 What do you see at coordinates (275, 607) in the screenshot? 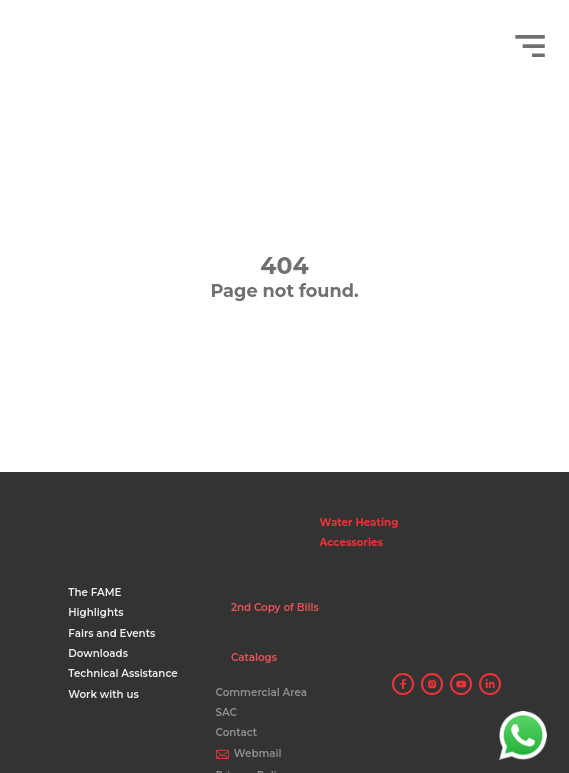
I see `2nd Copy of Bills` at bounding box center [275, 607].